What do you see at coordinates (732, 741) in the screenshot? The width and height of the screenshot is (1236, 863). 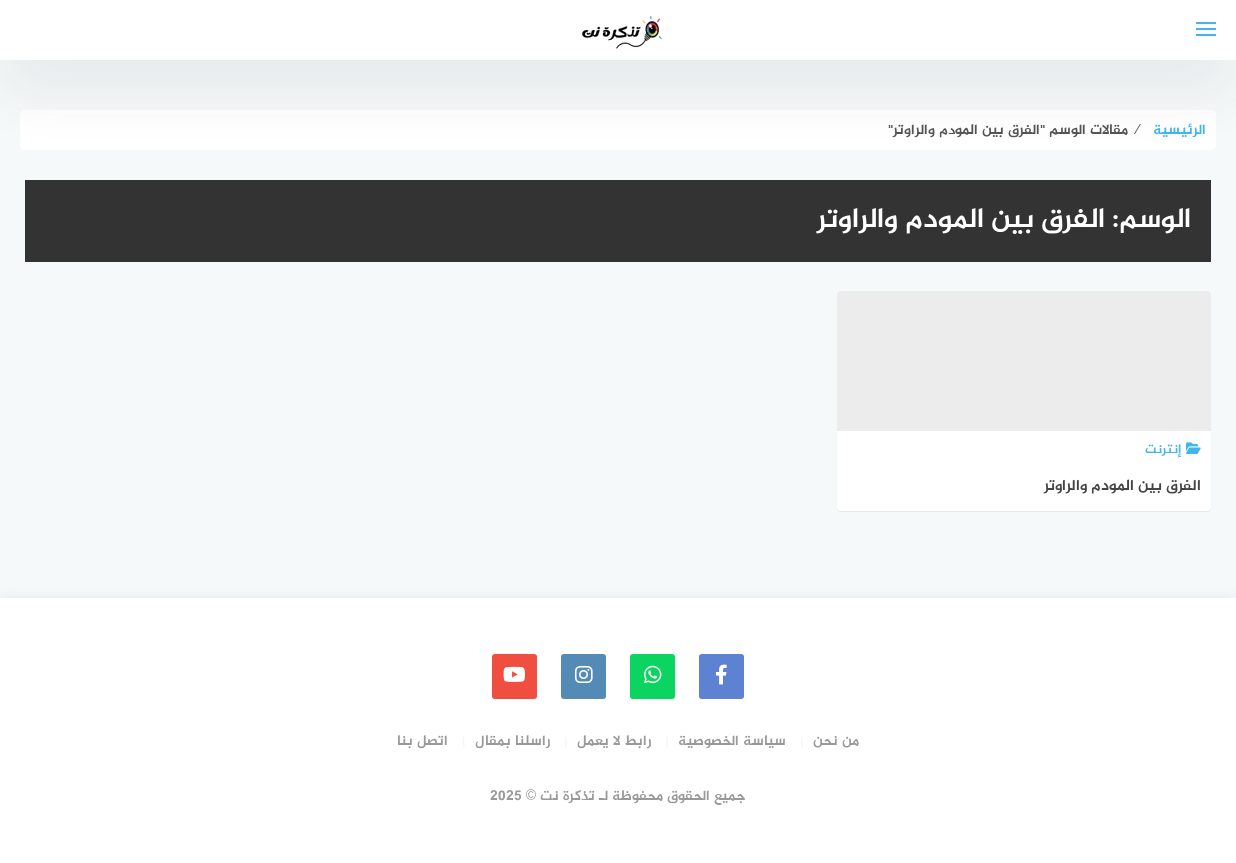 I see `سياسة الخصوصية` at bounding box center [732, 741].